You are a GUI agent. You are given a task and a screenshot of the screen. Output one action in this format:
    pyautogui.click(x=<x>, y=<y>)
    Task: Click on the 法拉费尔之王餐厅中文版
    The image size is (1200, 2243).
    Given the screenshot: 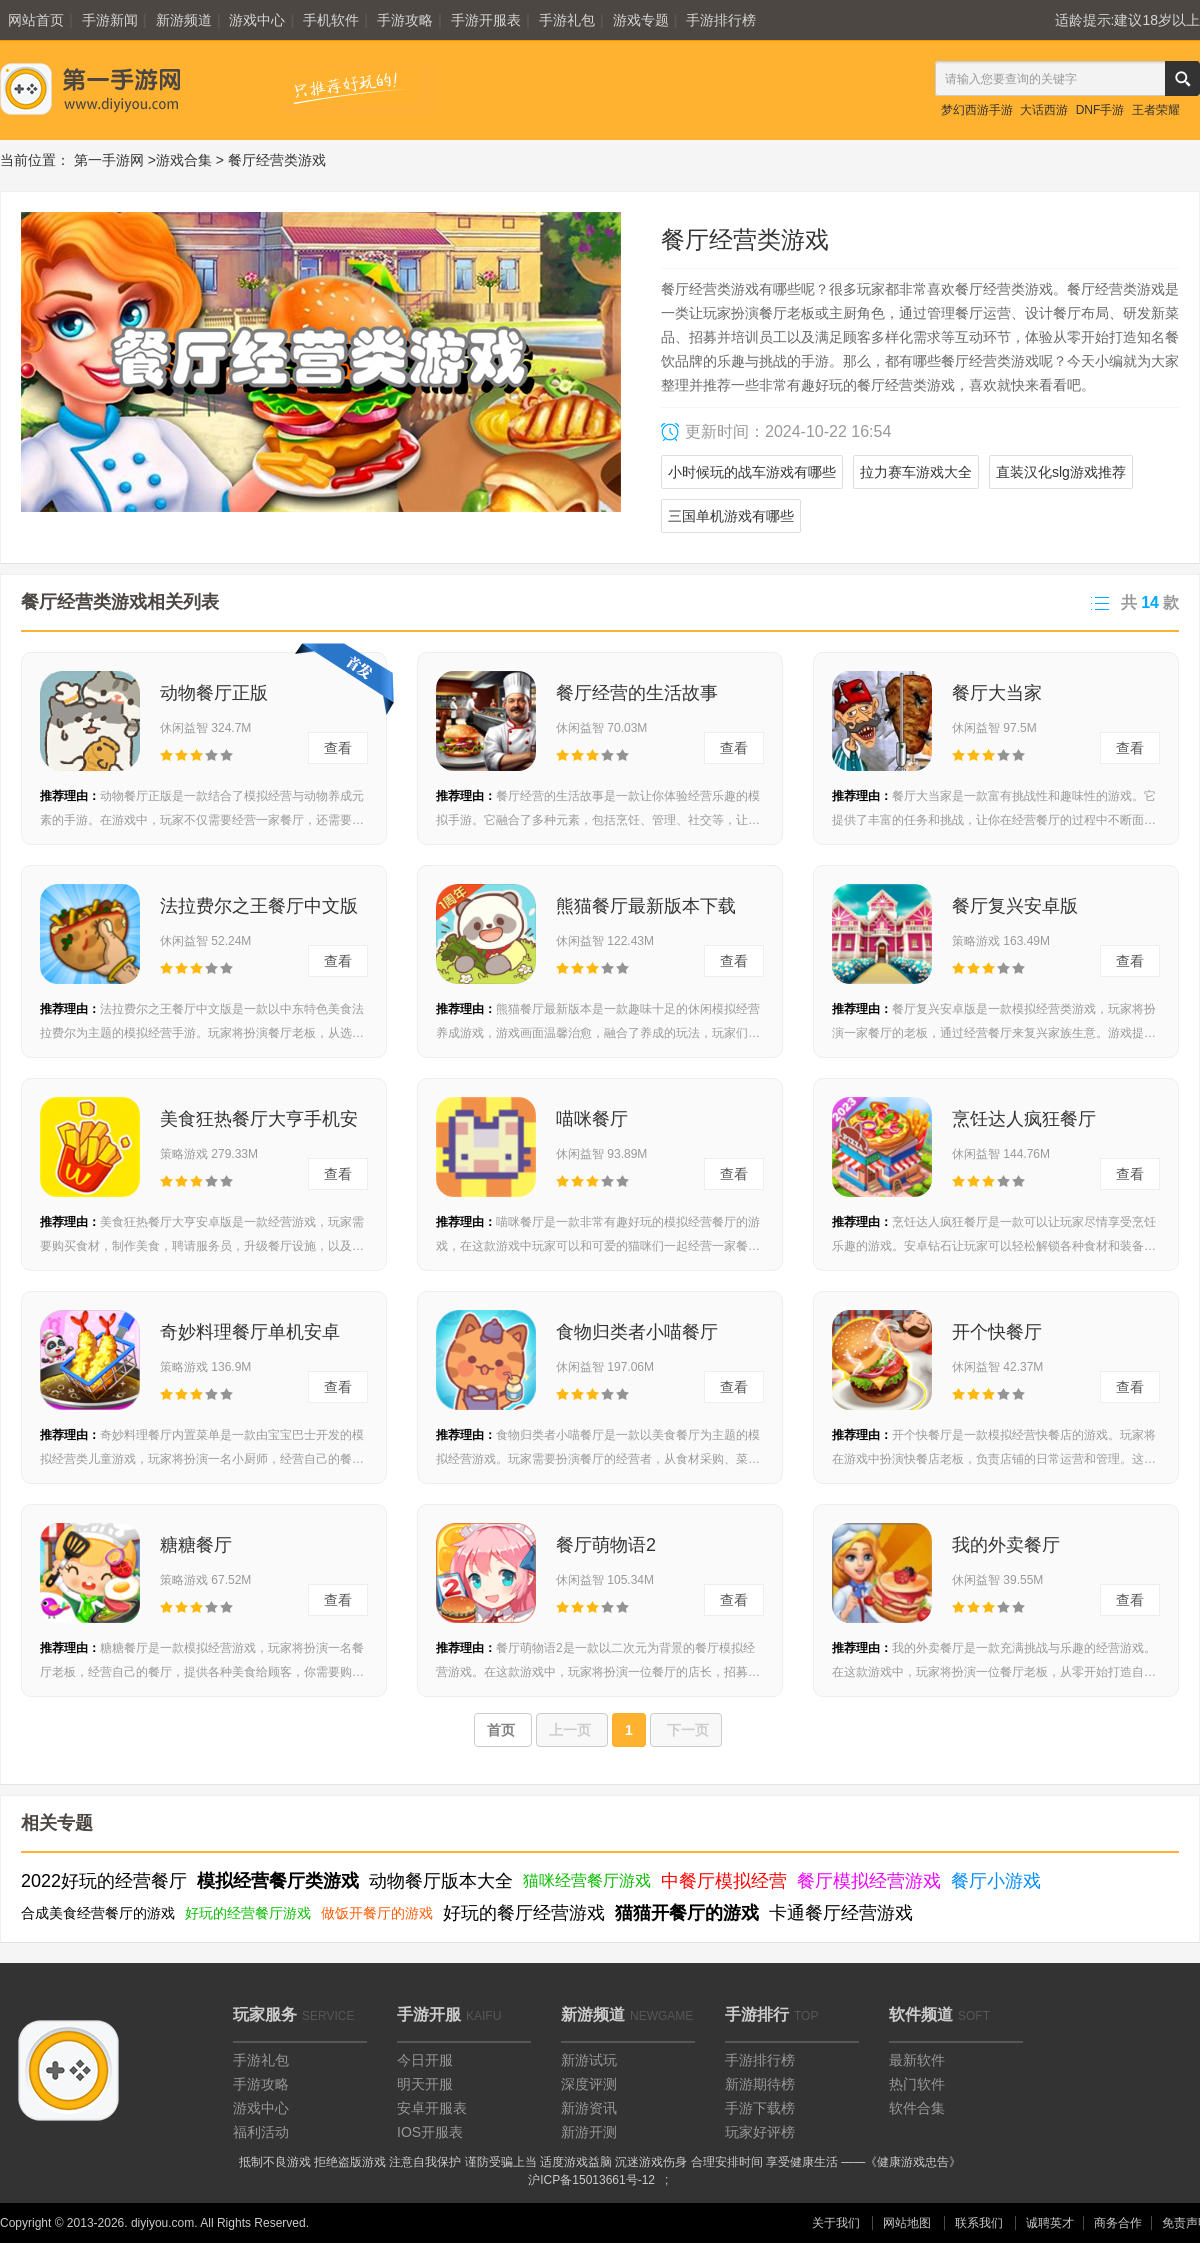 What is the action you would take?
    pyautogui.click(x=259, y=906)
    